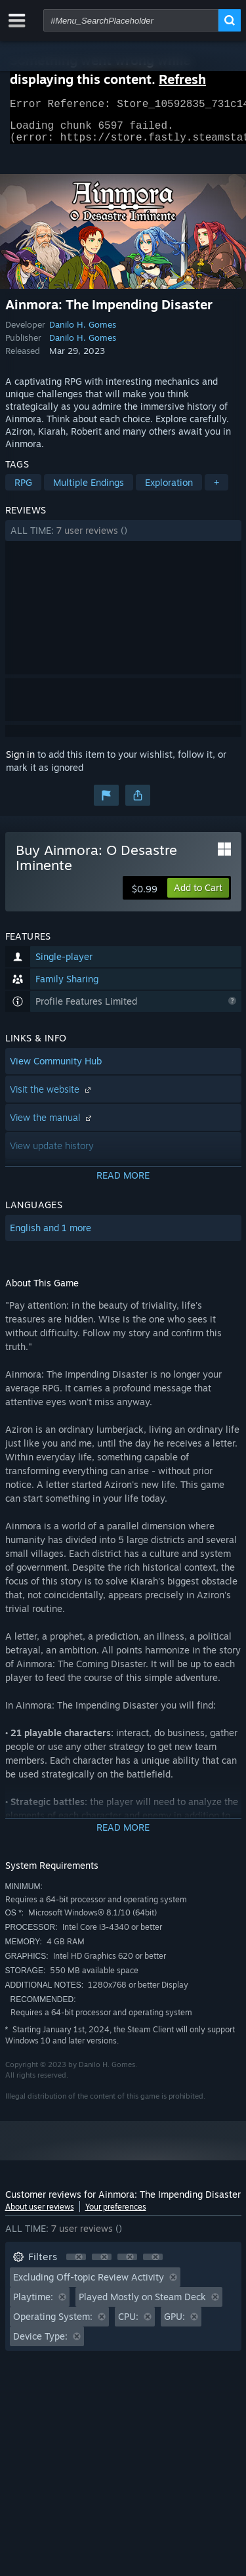 This screenshot has width=246, height=2576. What do you see at coordinates (52, 1125) in the screenshot?
I see `View the manual` at bounding box center [52, 1125].